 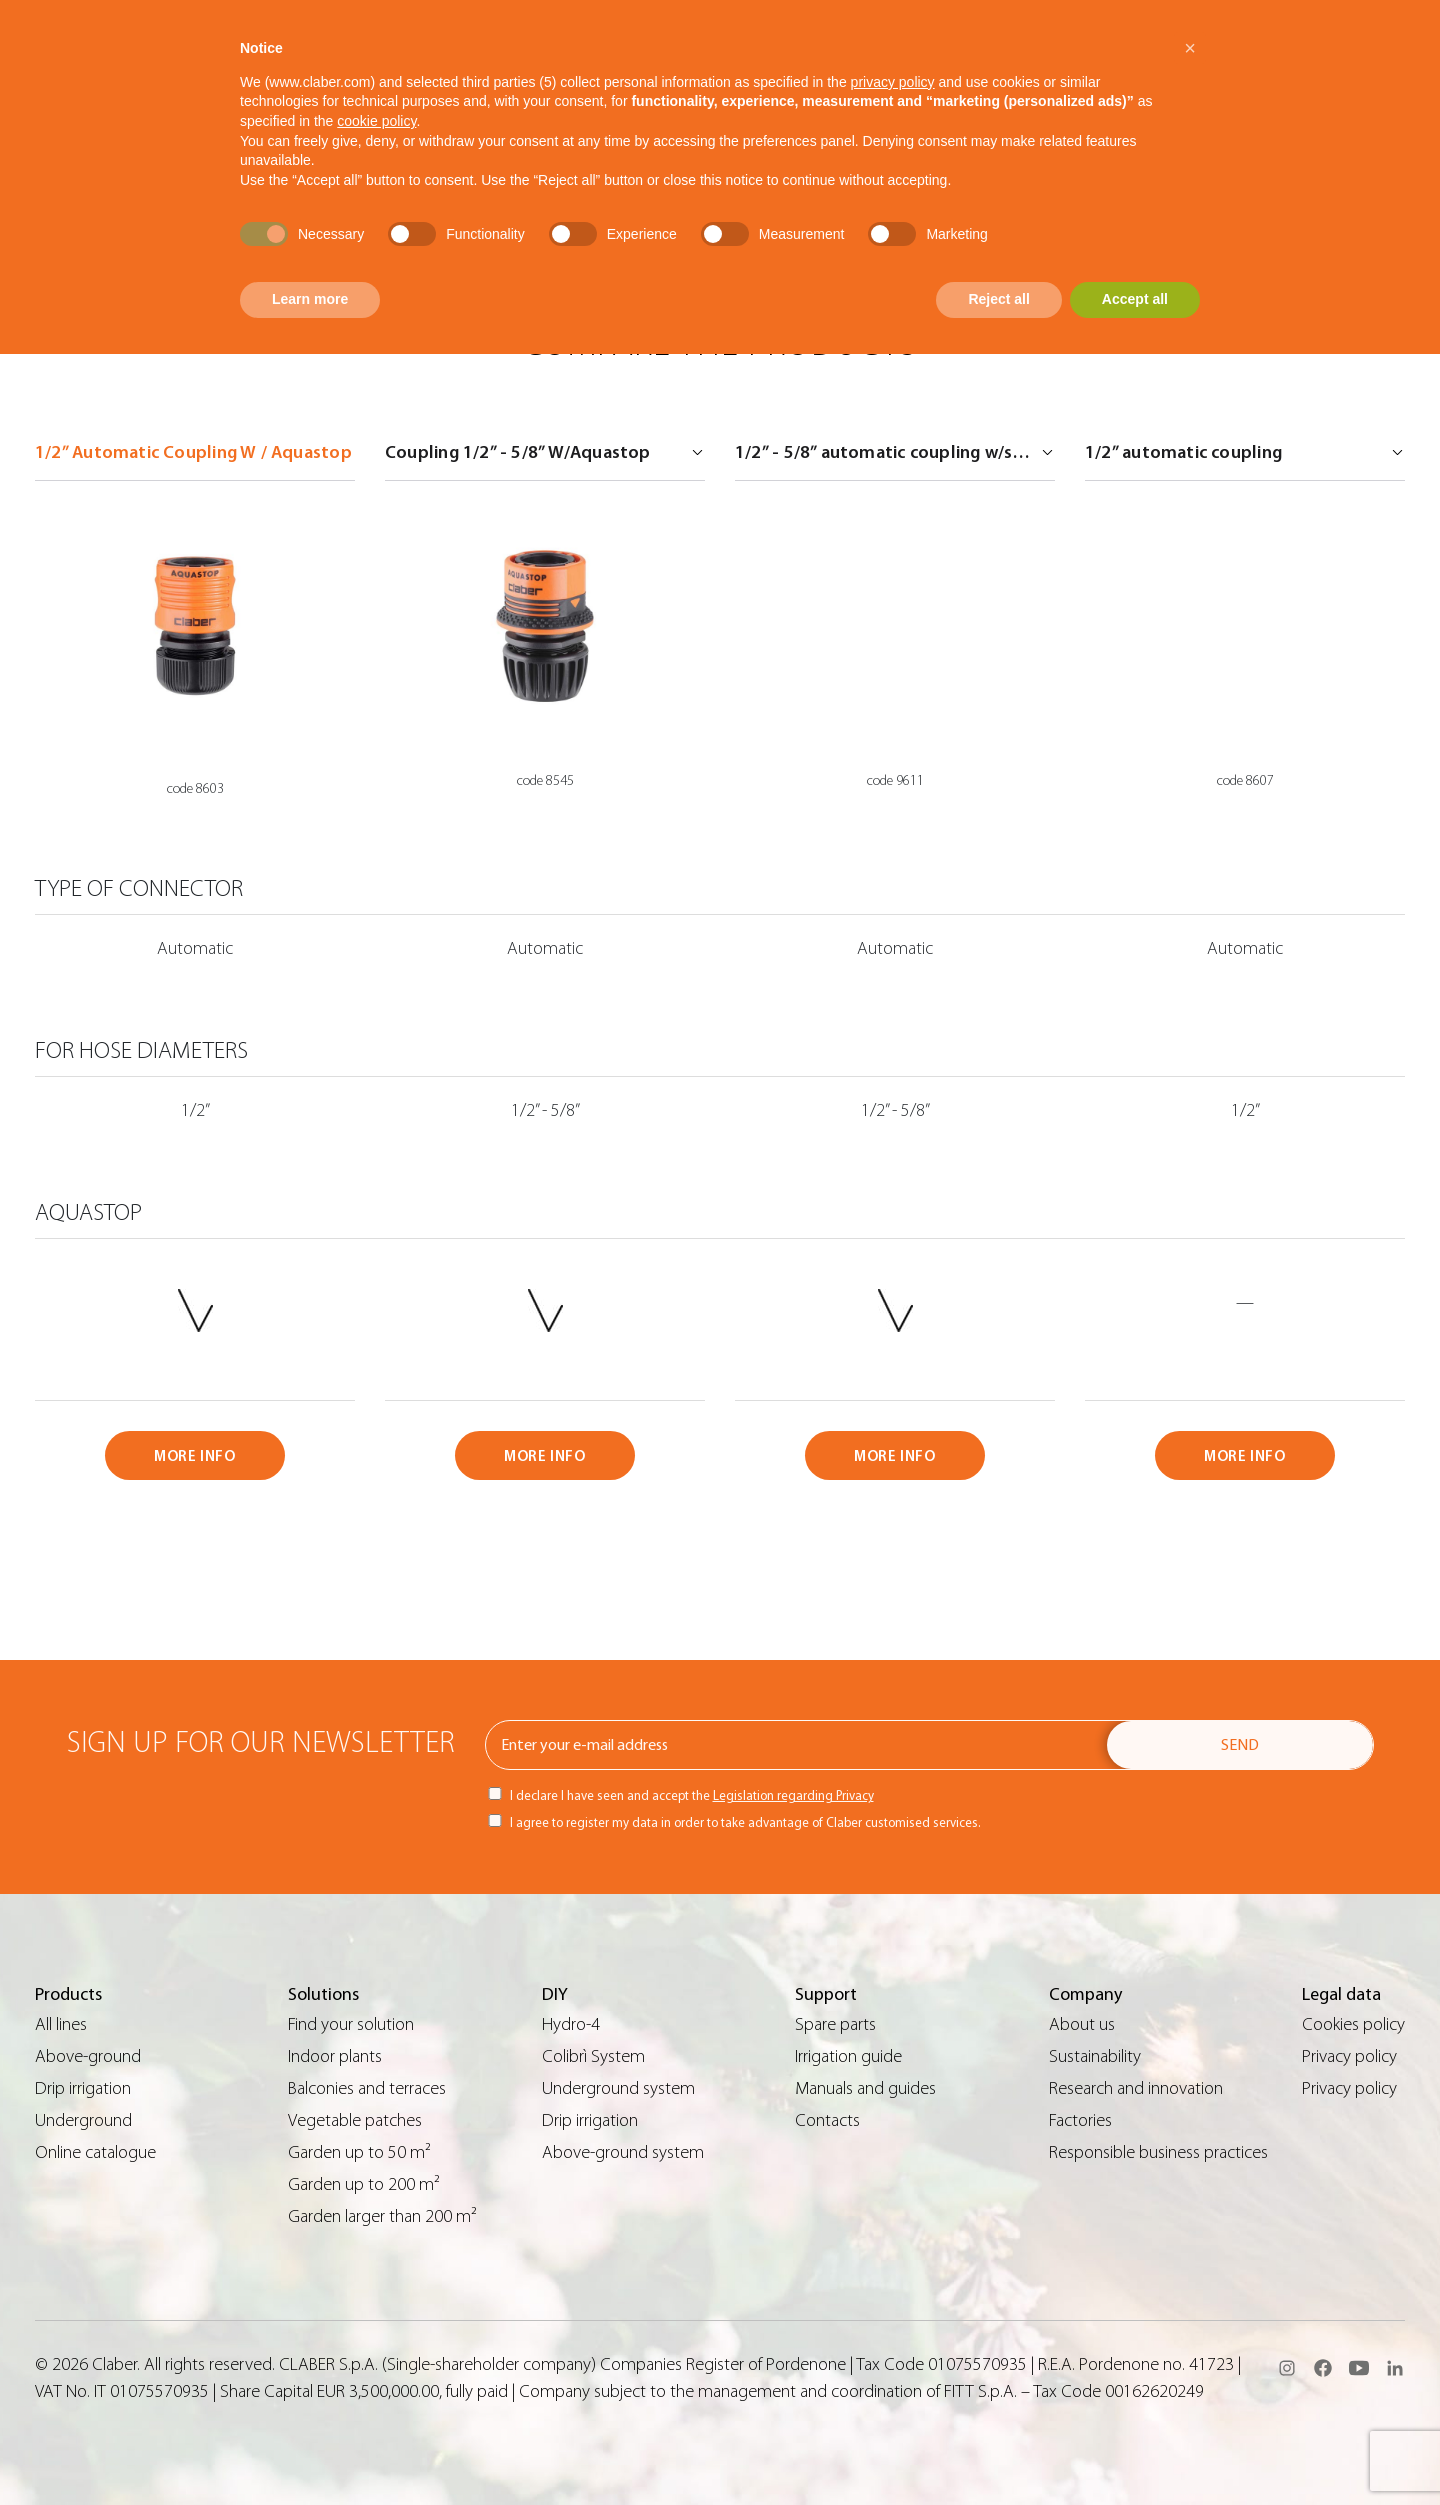 What do you see at coordinates (835, 2024) in the screenshot?
I see `Spare parts` at bounding box center [835, 2024].